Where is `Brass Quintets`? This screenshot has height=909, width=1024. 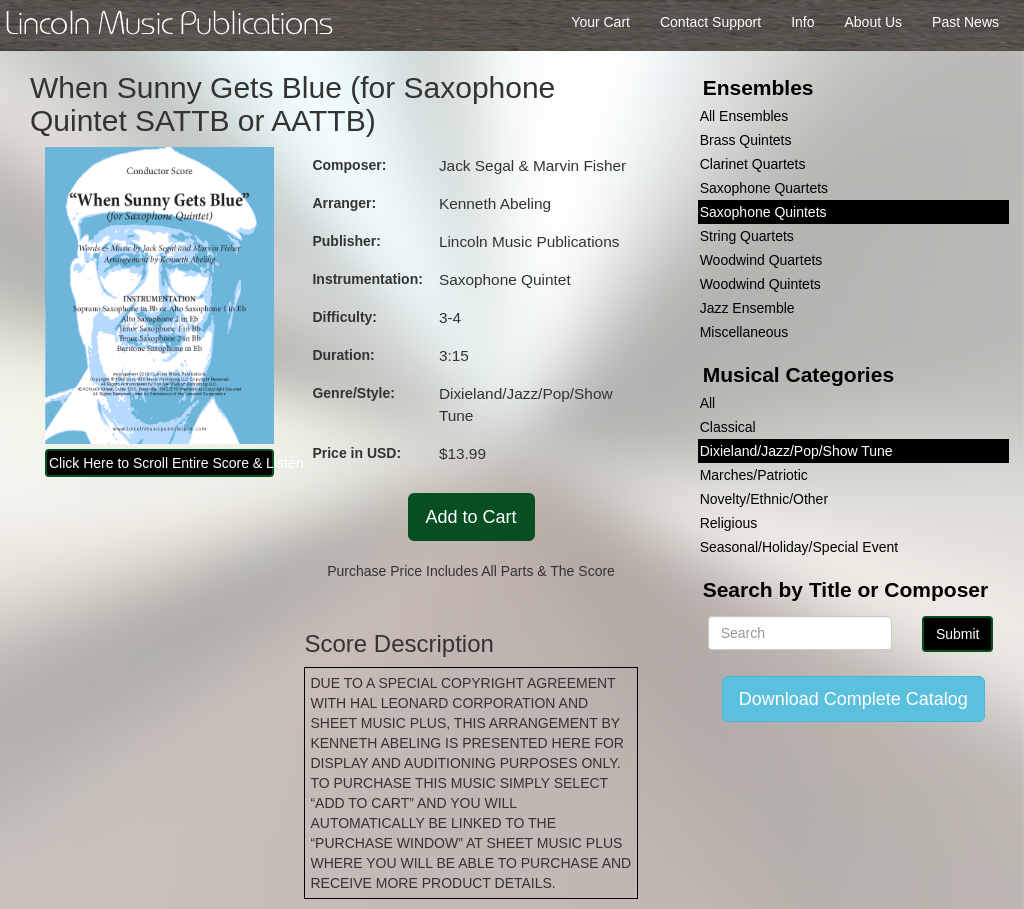 Brass Quintets is located at coordinates (746, 140).